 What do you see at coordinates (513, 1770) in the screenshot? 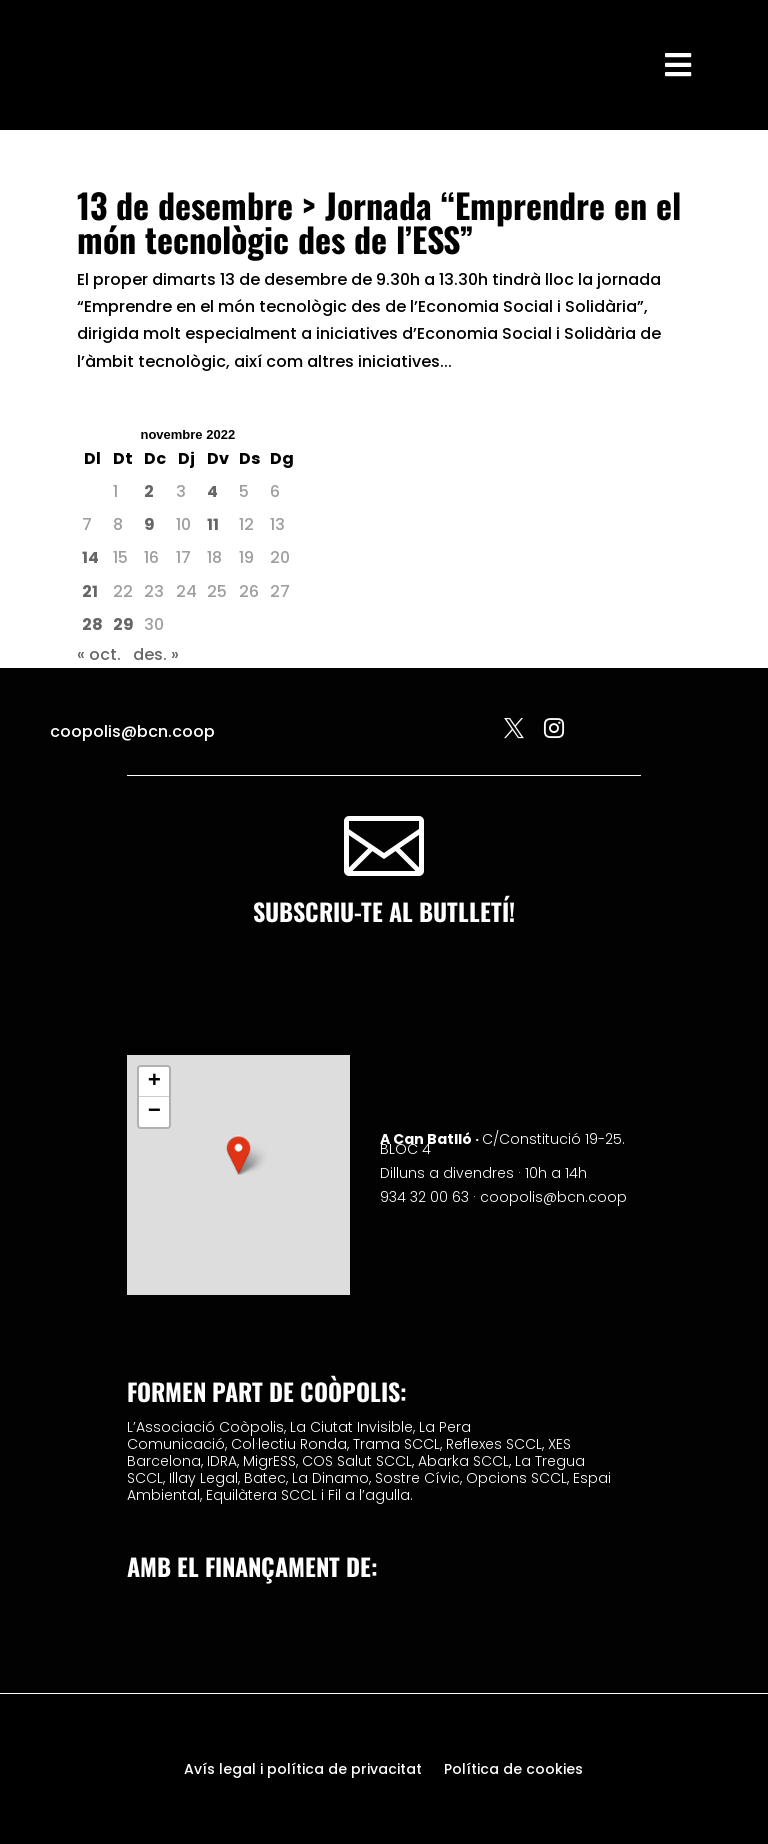
I see `Política de cookies` at bounding box center [513, 1770].